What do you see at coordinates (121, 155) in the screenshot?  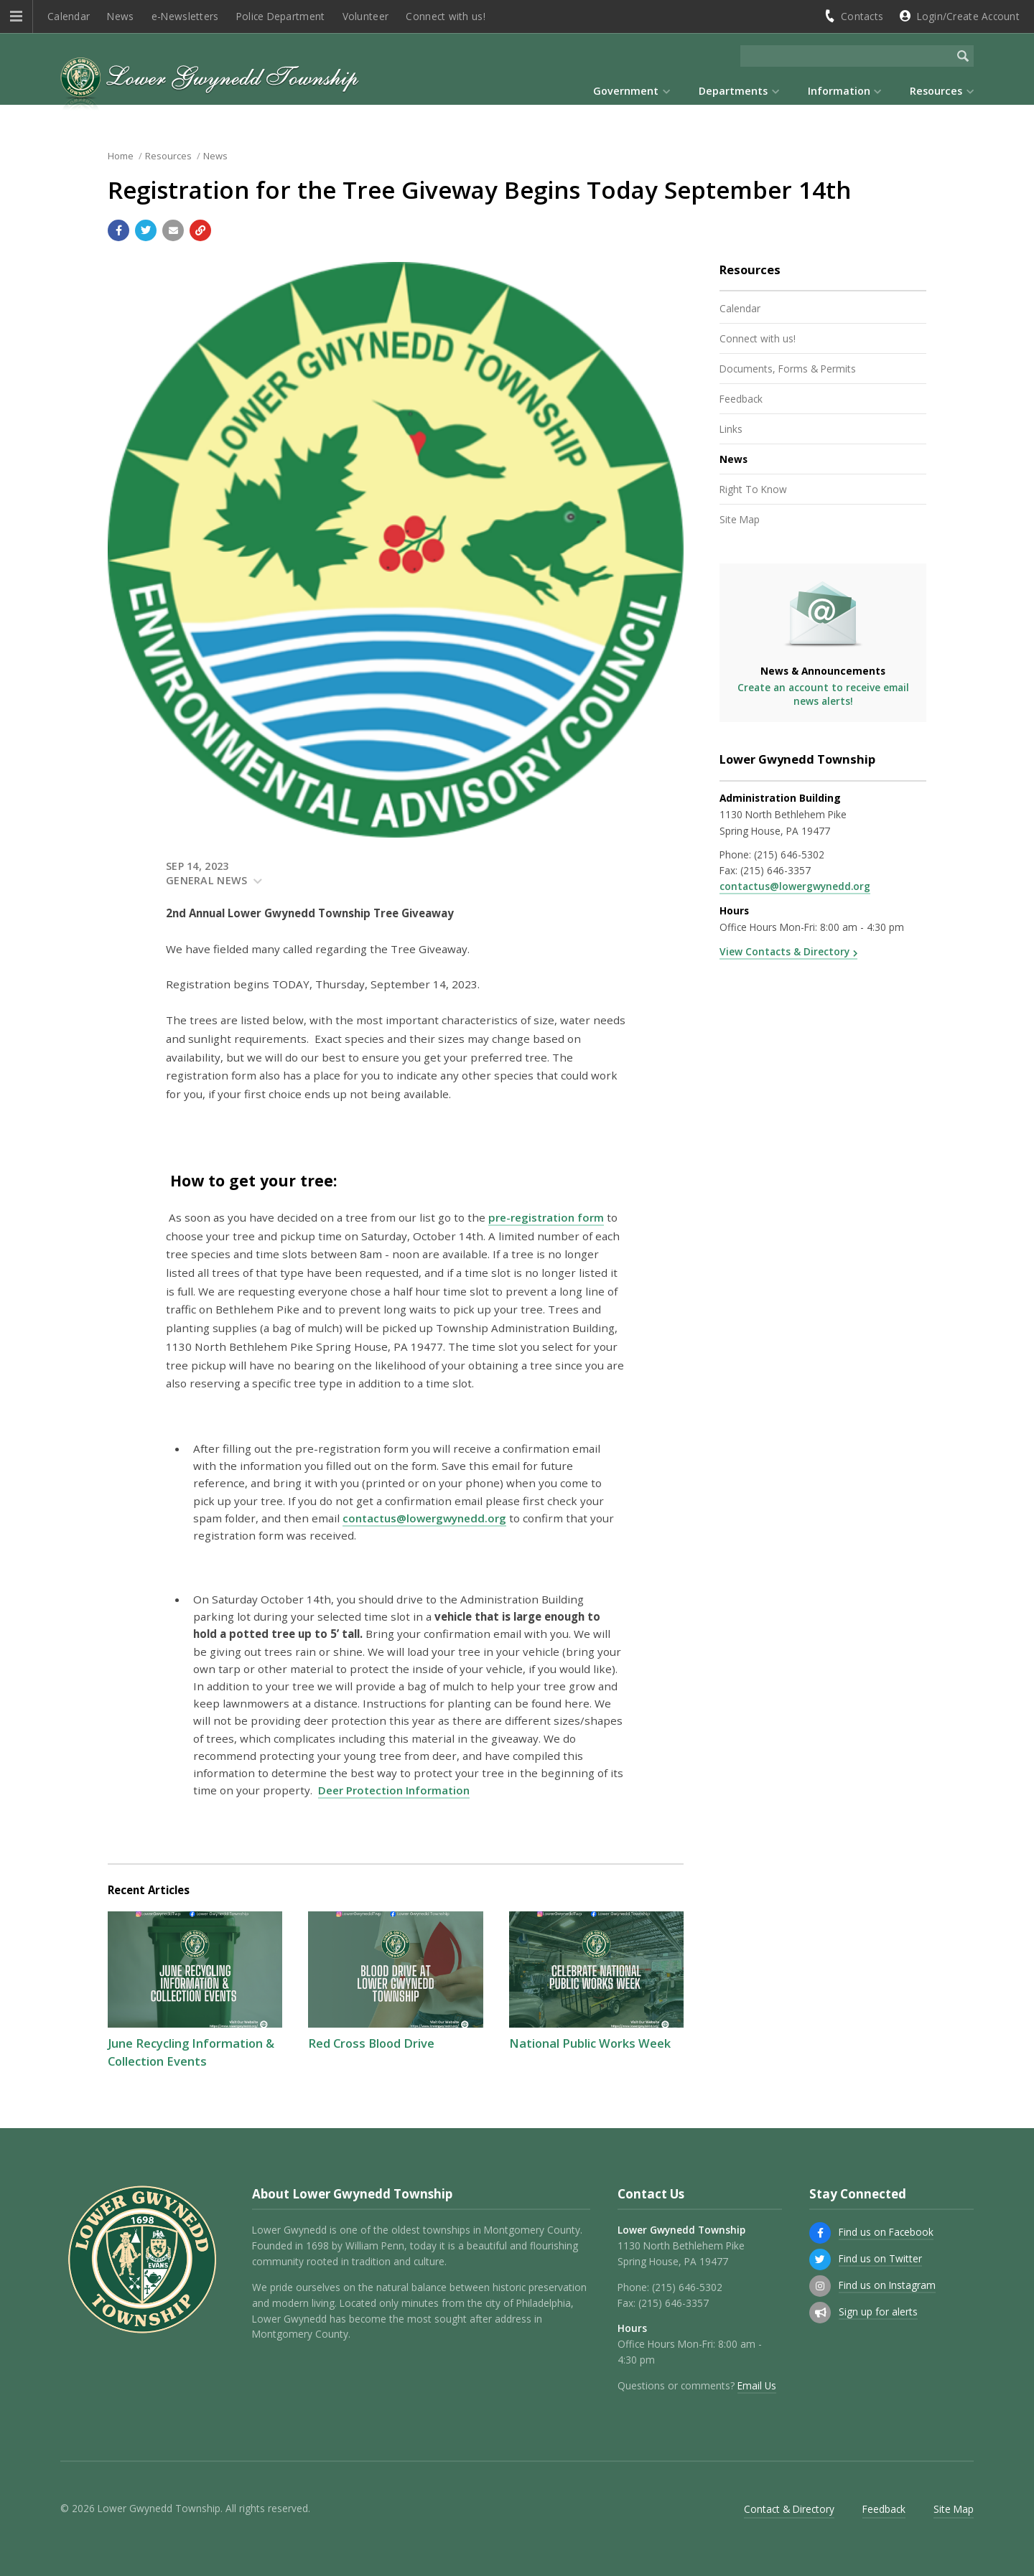 I see `Home` at bounding box center [121, 155].